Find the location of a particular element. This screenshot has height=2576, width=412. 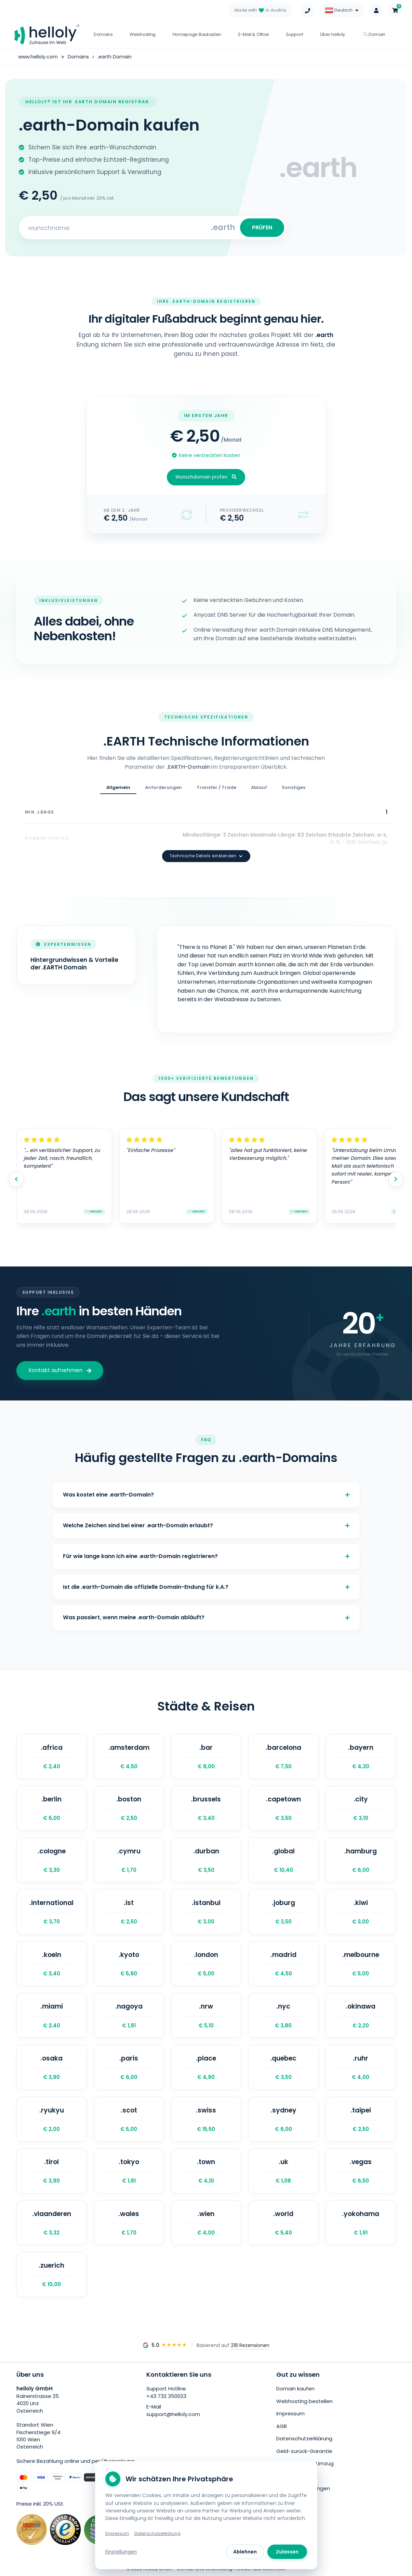

Domains is located at coordinates (103, 34).